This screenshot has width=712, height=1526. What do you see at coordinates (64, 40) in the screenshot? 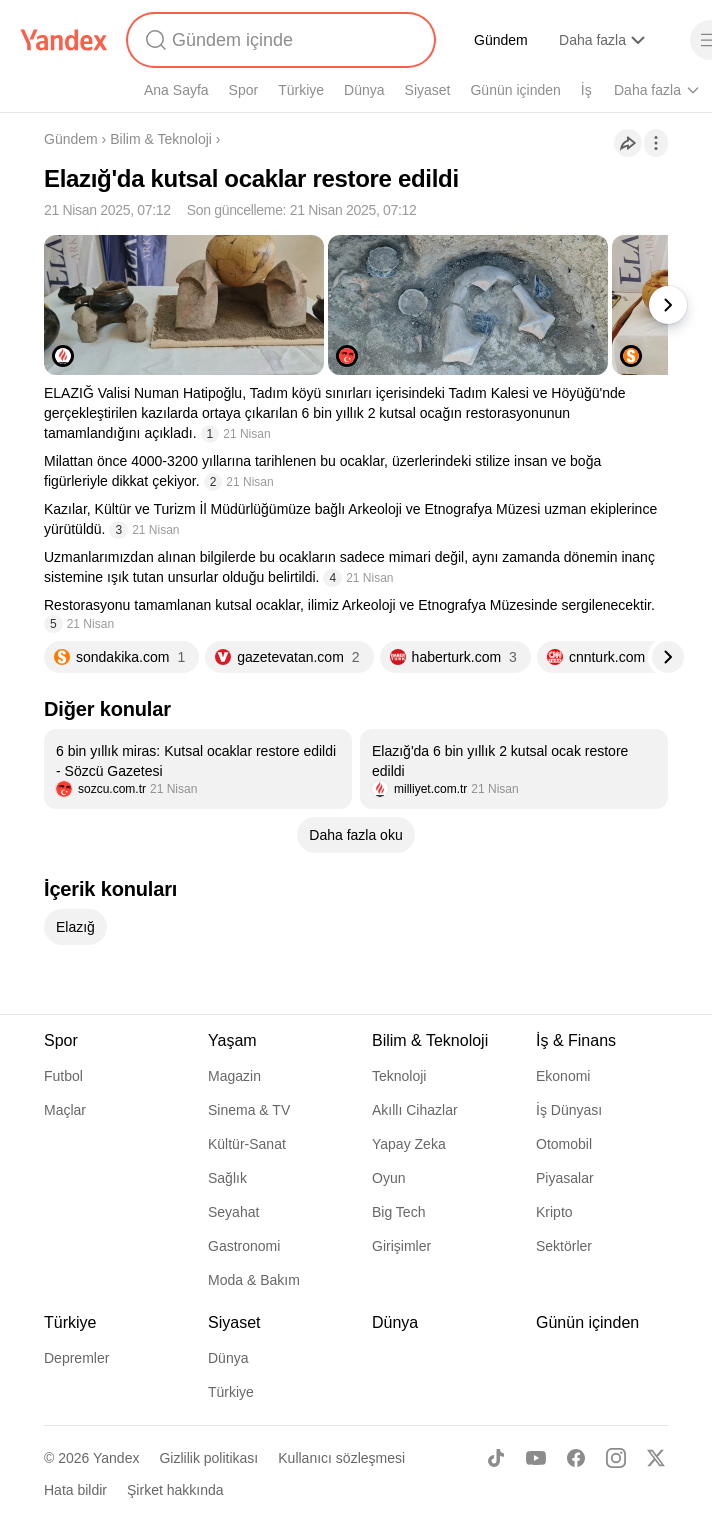
I see `[Yandex]` at bounding box center [64, 40].